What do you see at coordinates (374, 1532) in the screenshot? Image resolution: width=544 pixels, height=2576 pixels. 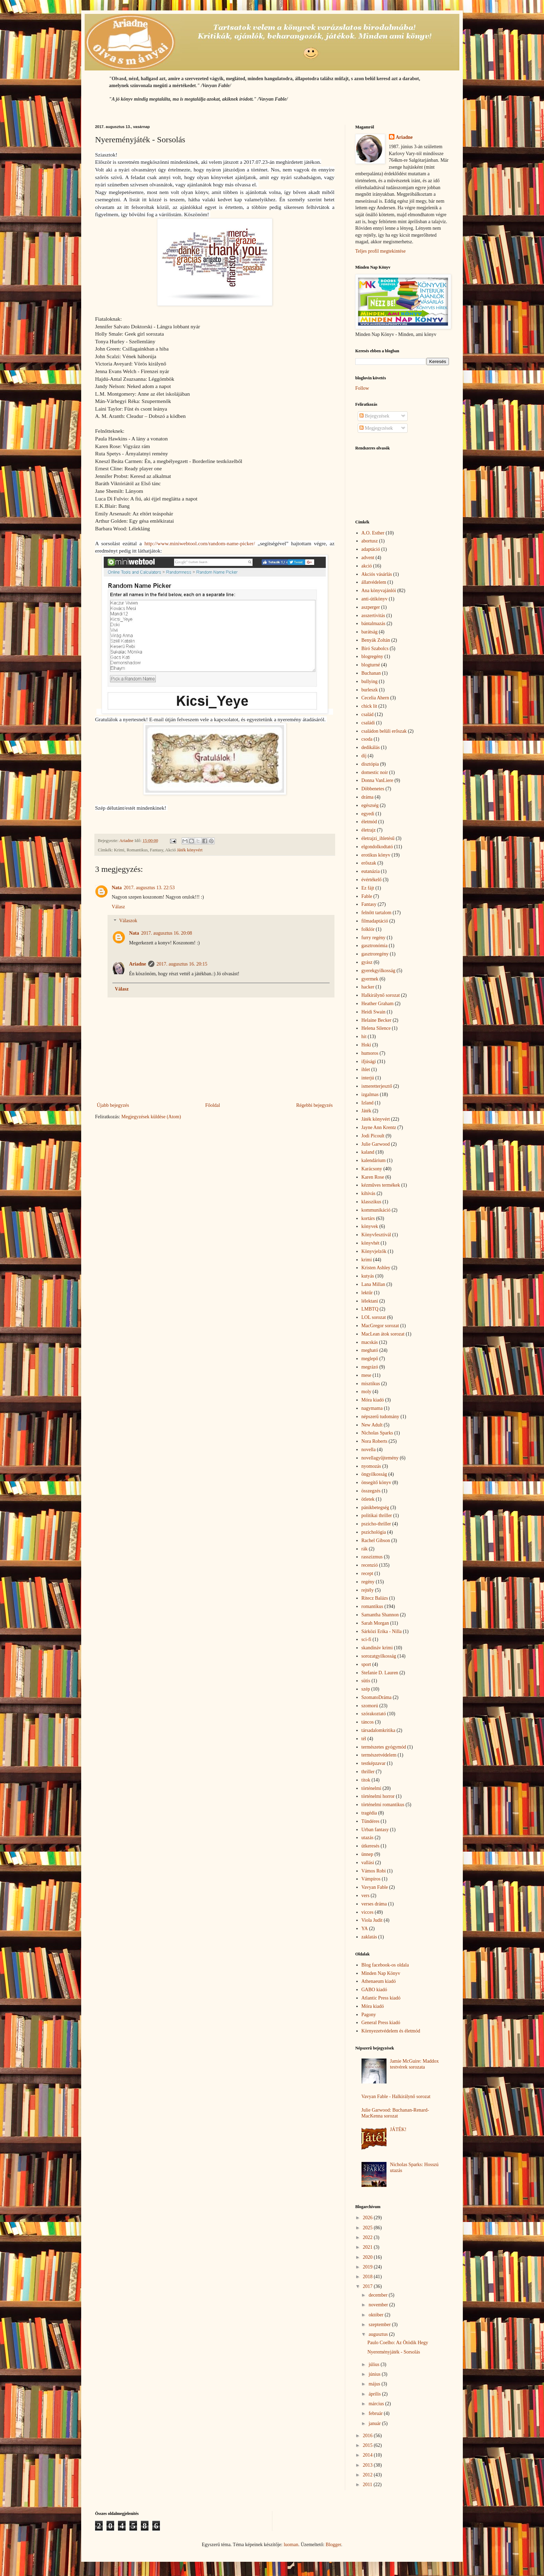 I see `pszichológia` at bounding box center [374, 1532].